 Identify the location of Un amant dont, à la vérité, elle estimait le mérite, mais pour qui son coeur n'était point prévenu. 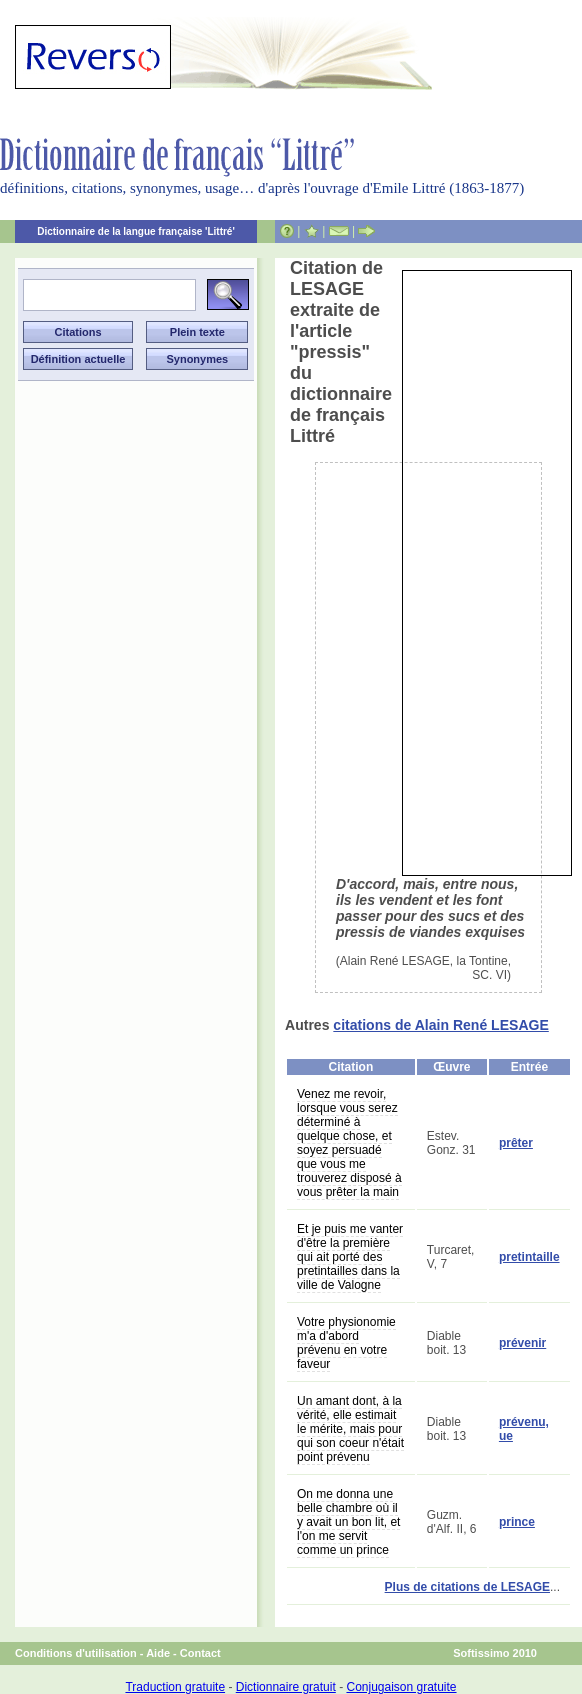
(350, 1429).